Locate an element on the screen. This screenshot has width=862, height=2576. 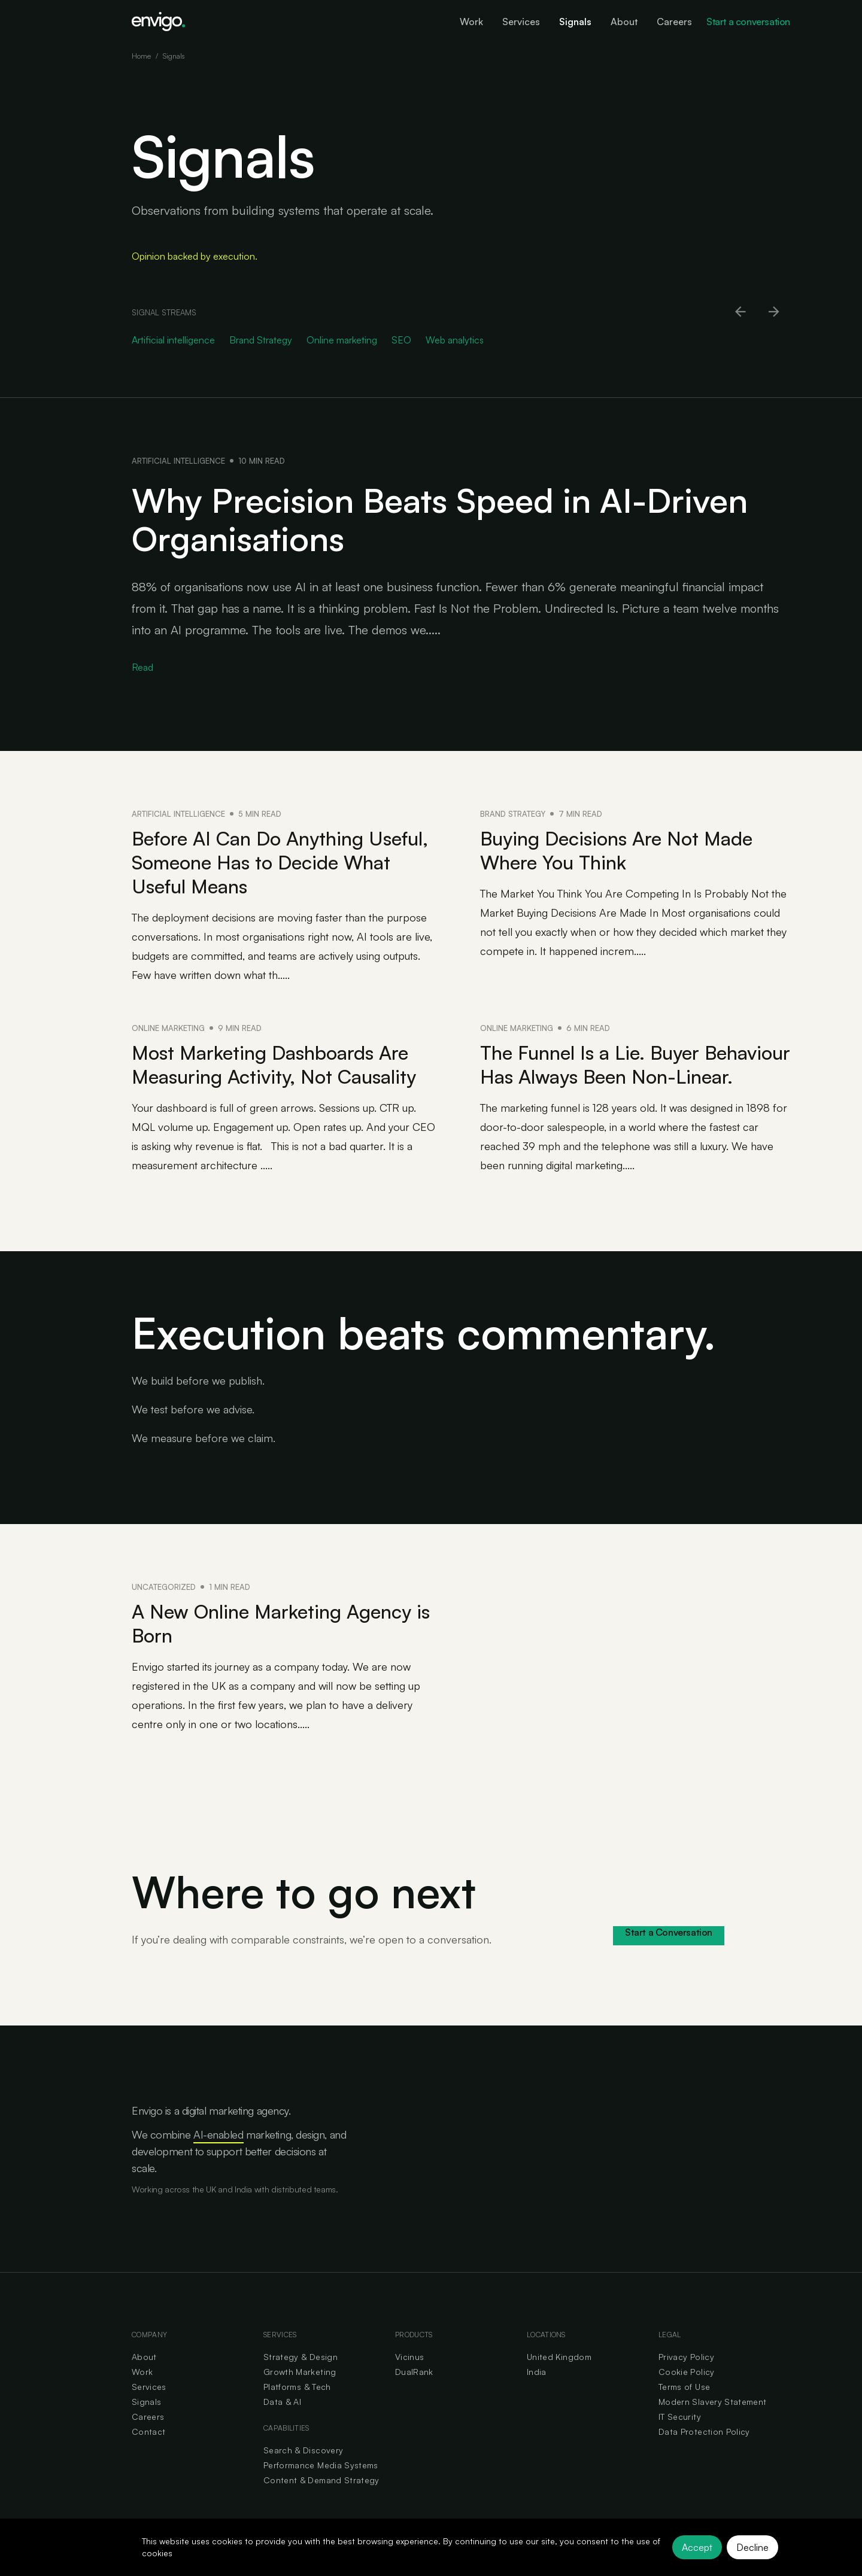
Before AI Can Do Anything Useful, Someone Has to Decide What Useful Means is located at coordinates (280, 862).